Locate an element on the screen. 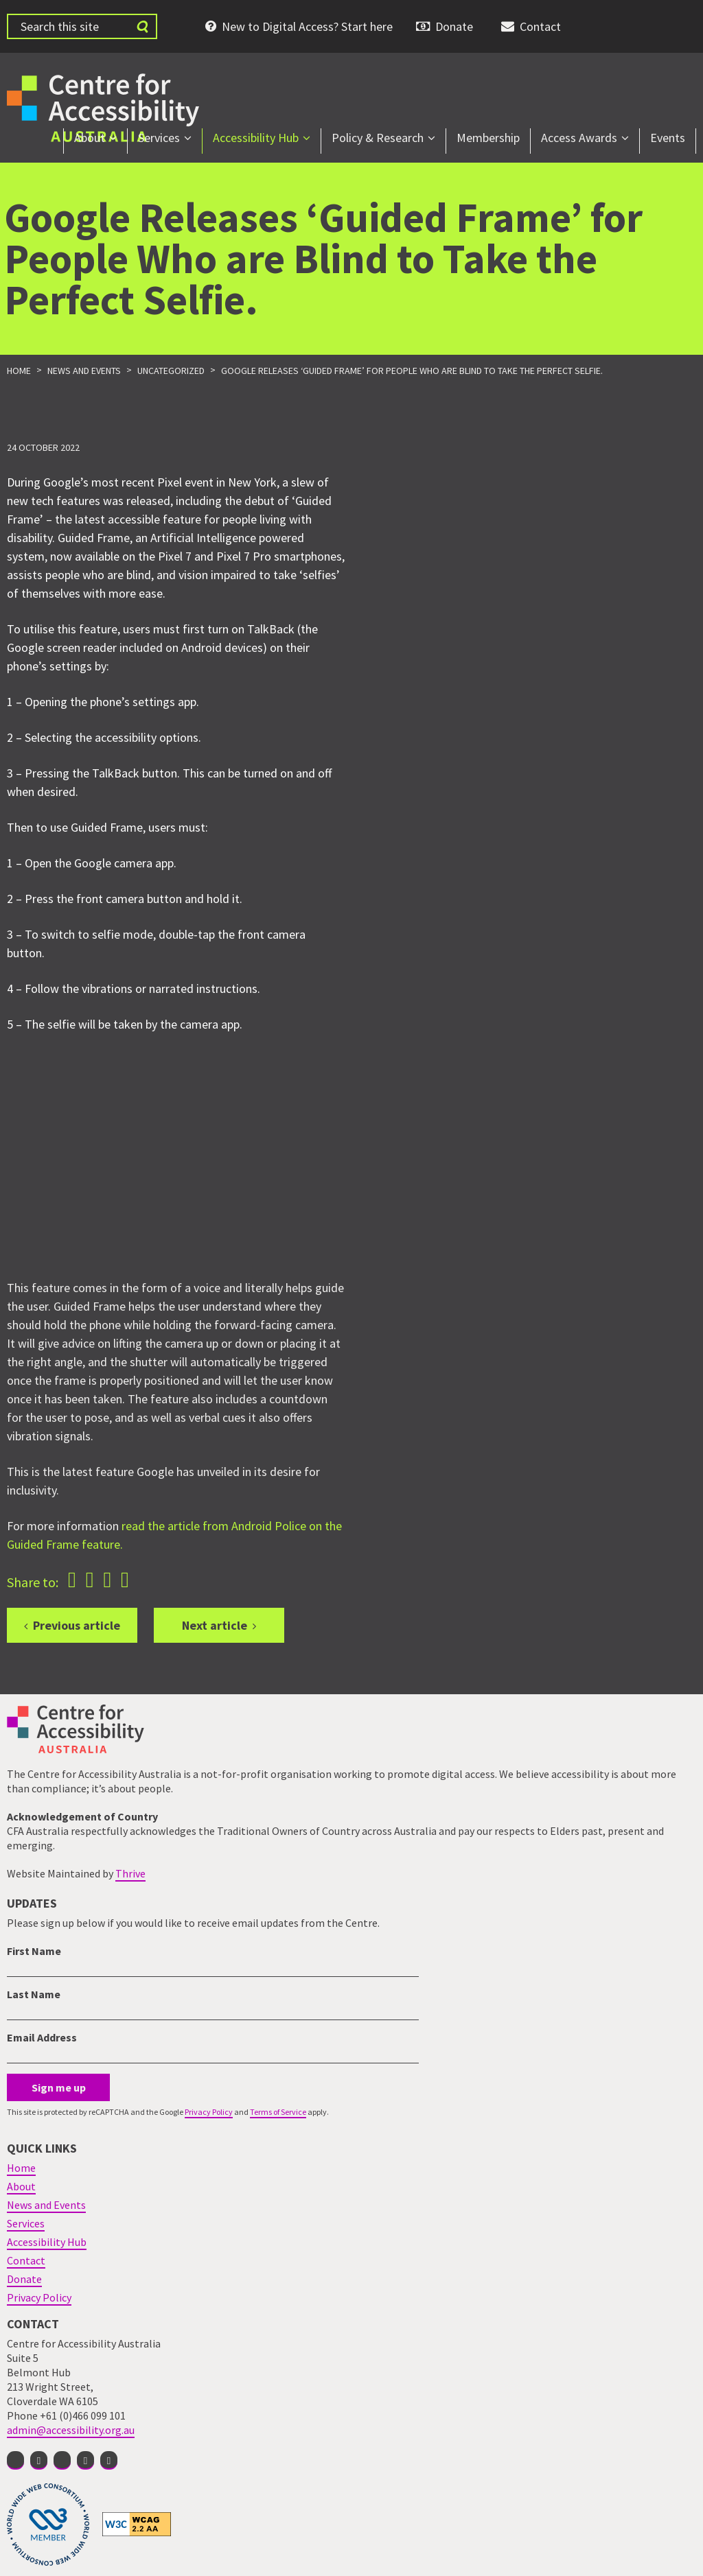  Access Awards [menuitem] is located at coordinates (579, 137).